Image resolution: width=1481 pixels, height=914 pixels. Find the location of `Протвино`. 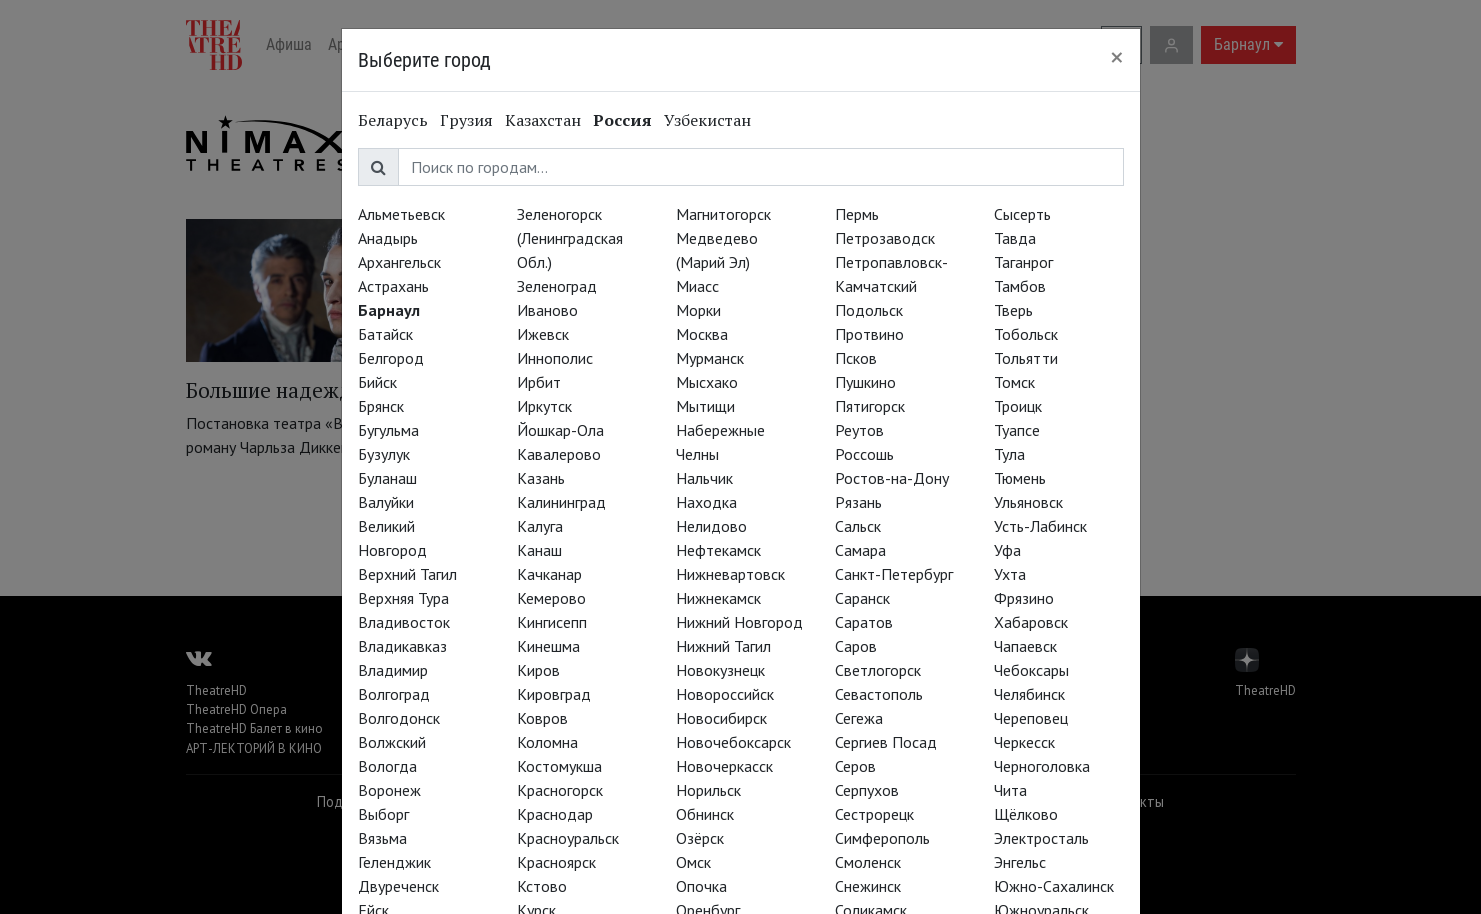

Протвино is located at coordinates (869, 334).